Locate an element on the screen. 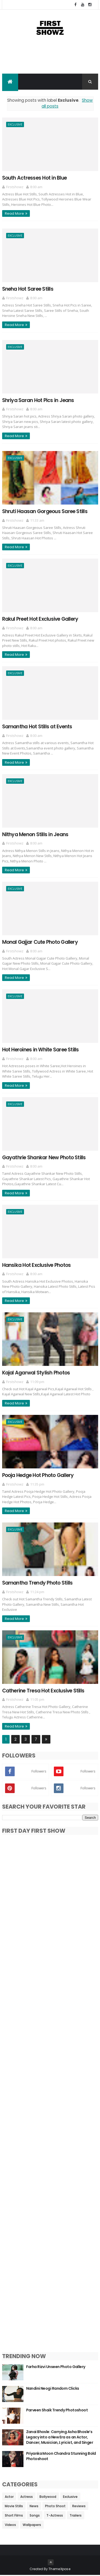 Image resolution: width=100 pixels, height=2576 pixels. Parveen Shaik Trendy Photoshoot is located at coordinates (57, 2411).